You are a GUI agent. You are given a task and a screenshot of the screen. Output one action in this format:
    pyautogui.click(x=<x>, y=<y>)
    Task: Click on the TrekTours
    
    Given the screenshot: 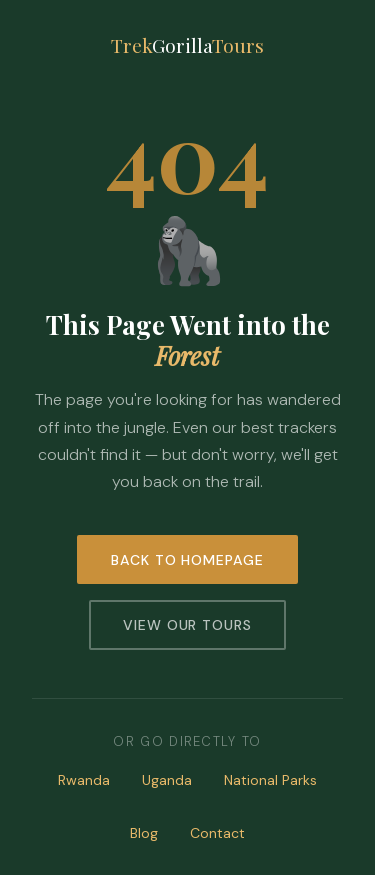 What is the action you would take?
    pyautogui.click(x=187, y=45)
    